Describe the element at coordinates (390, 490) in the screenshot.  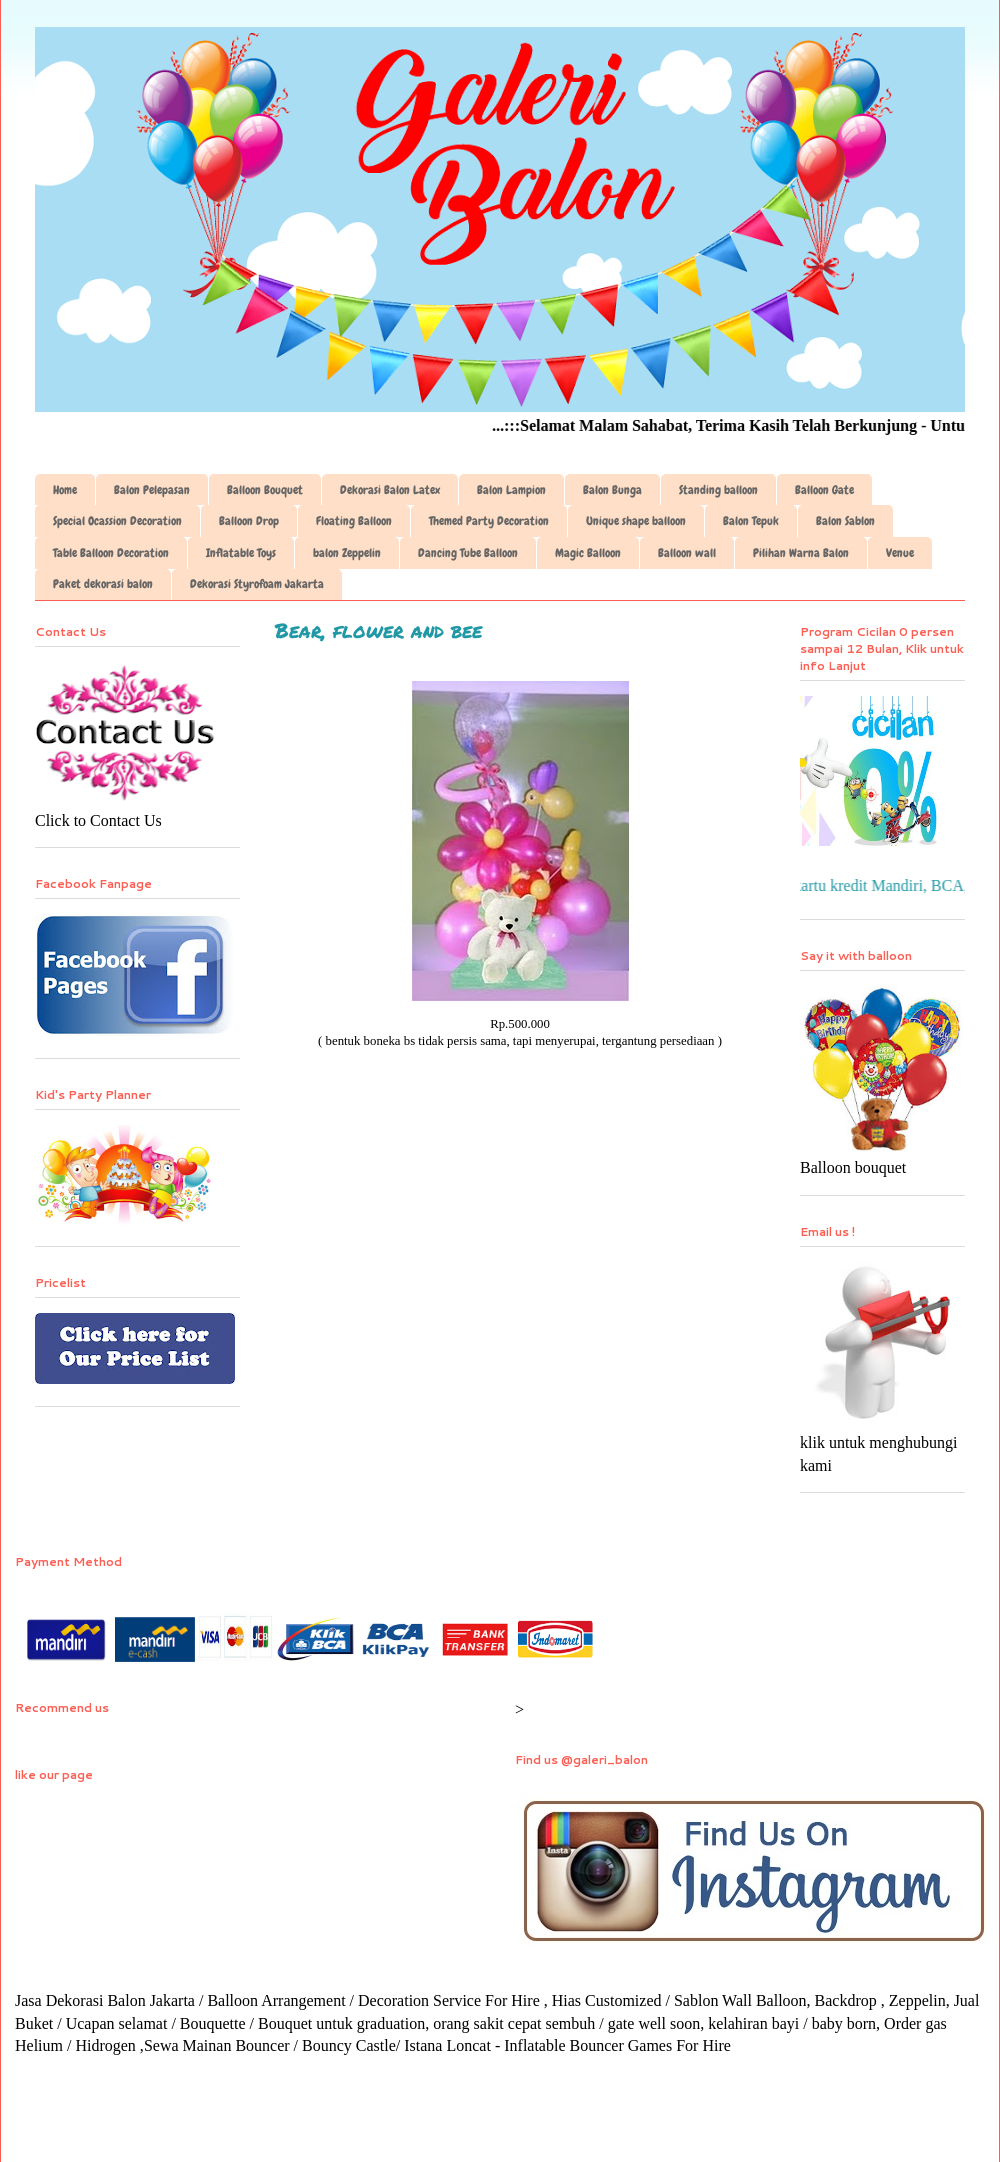
I see `Dekorasi Balon Latex` at that location.